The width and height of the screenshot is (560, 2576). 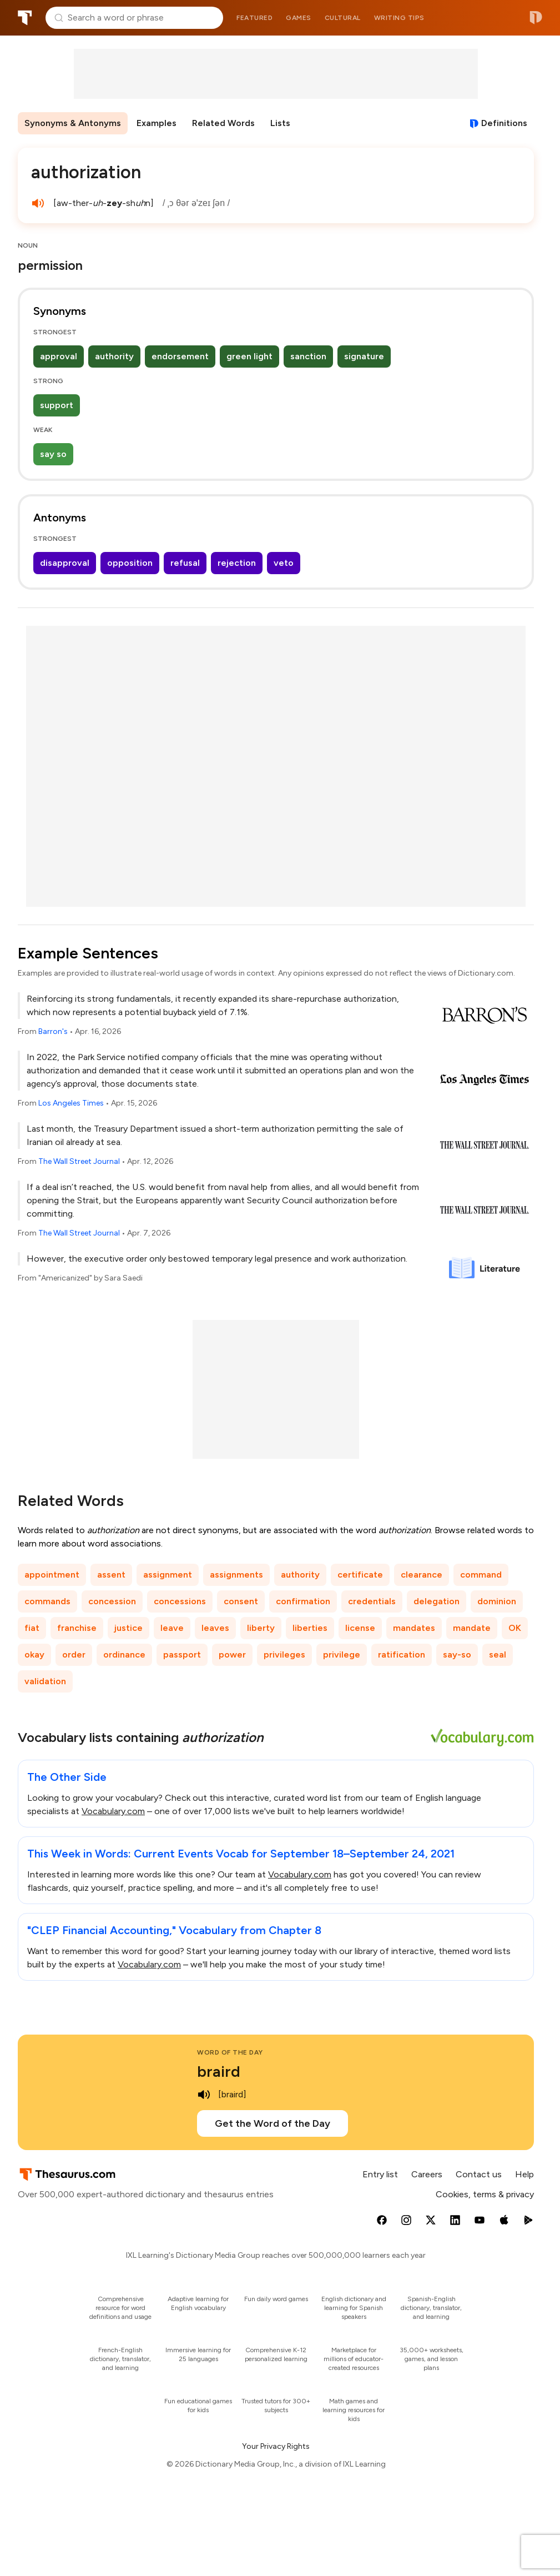 What do you see at coordinates (372, 1601) in the screenshot?
I see `credentials` at bounding box center [372, 1601].